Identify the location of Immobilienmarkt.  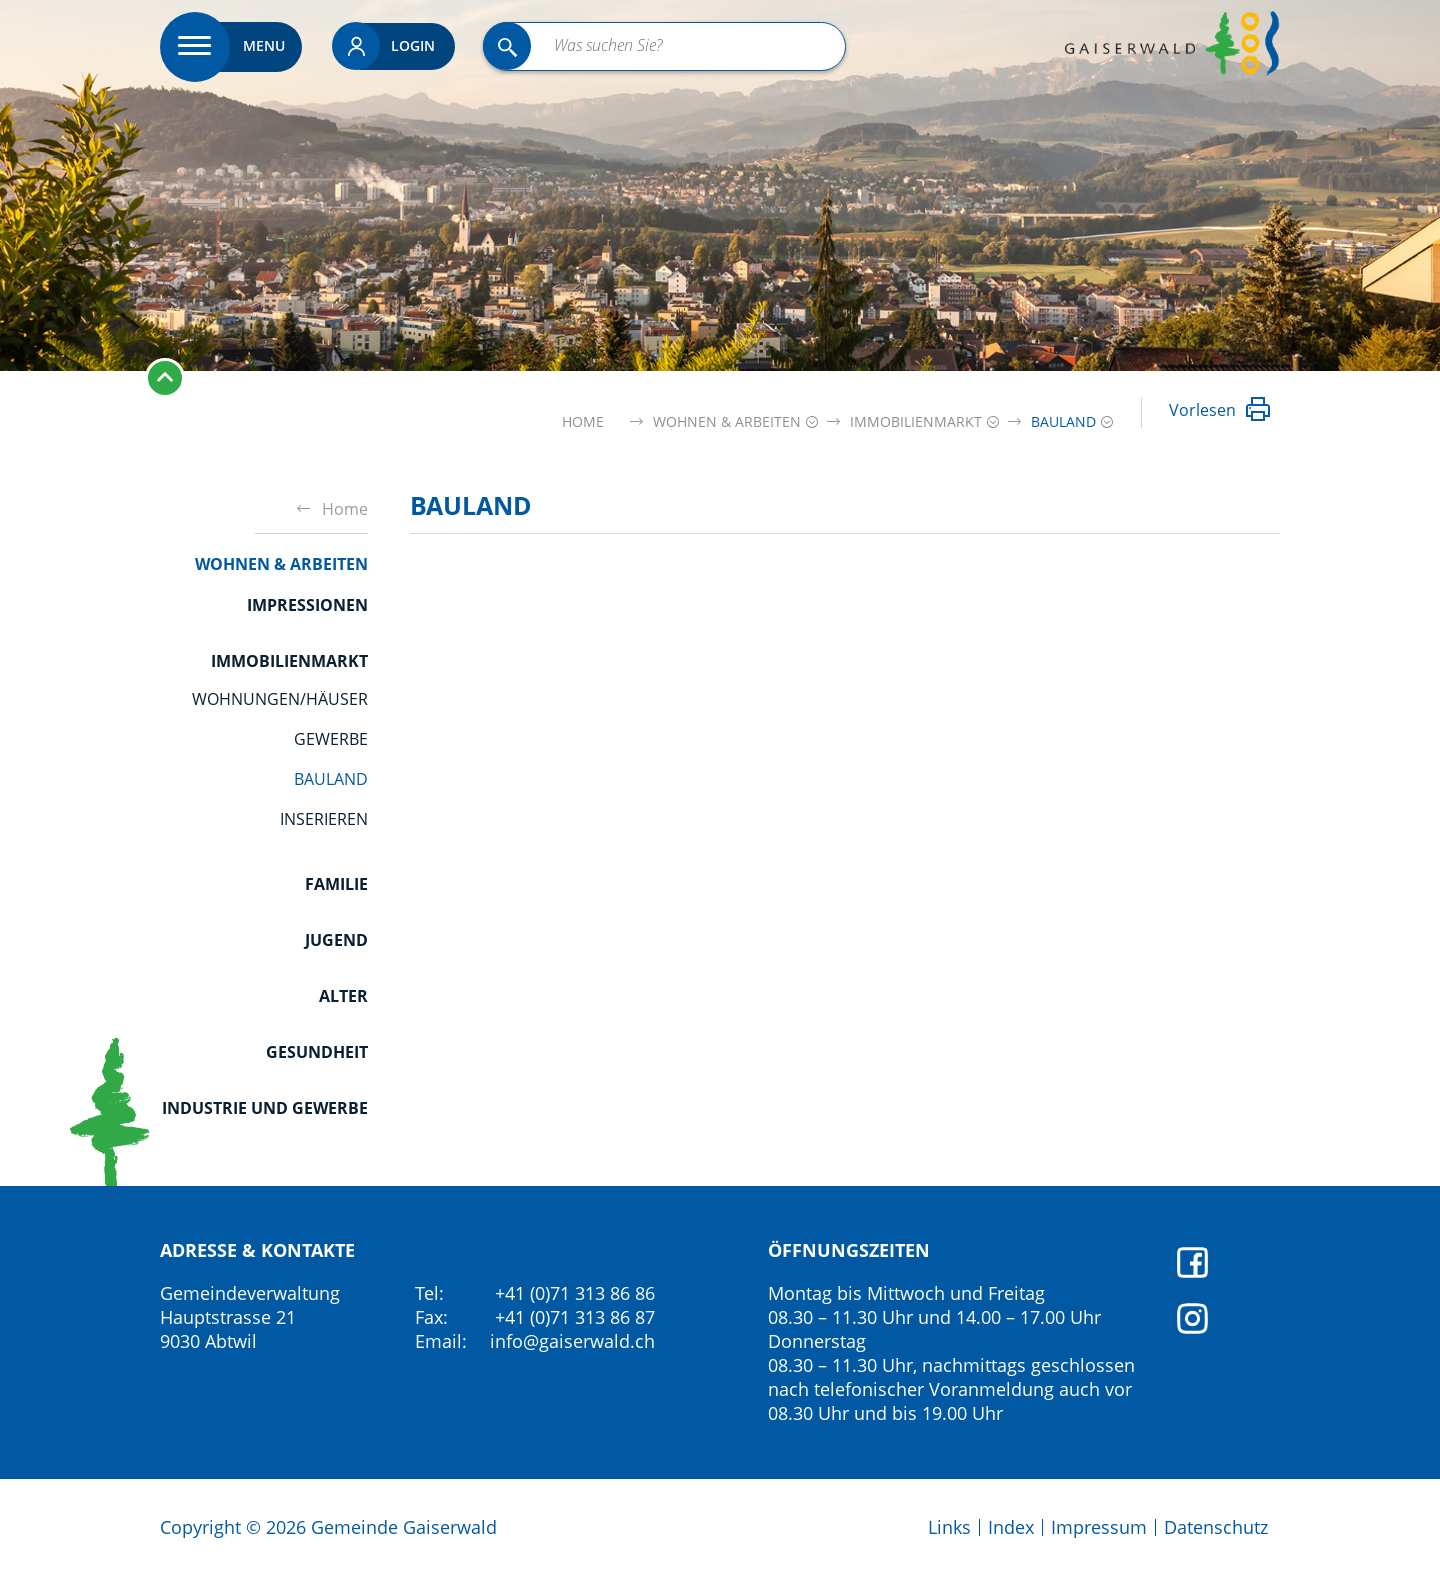
(289, 661).